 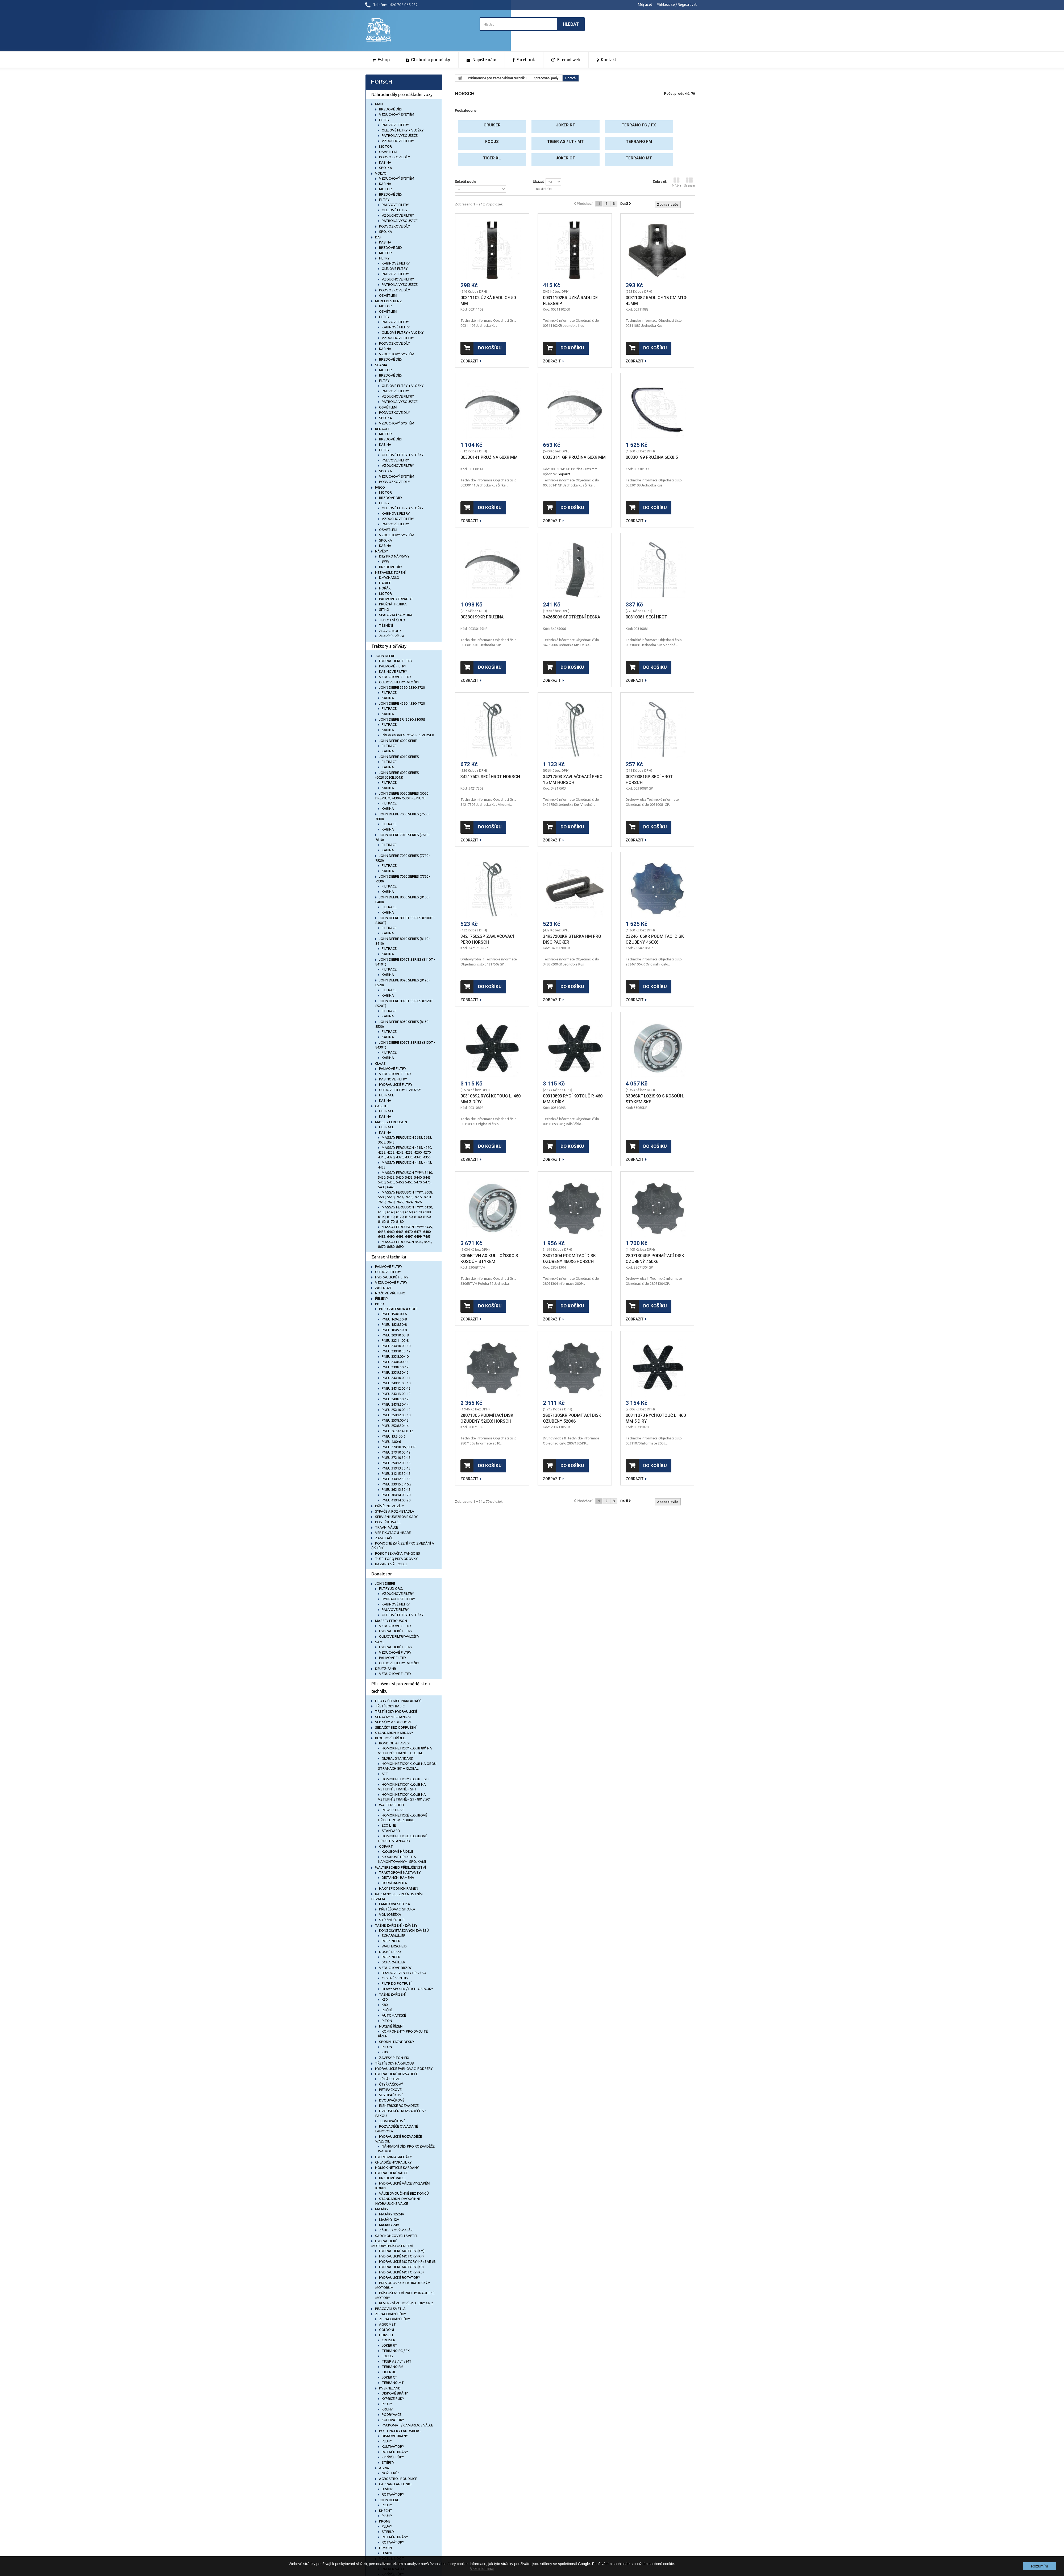 I want to click on Bondioli & Pavesi, so click(x=394, y=1743).